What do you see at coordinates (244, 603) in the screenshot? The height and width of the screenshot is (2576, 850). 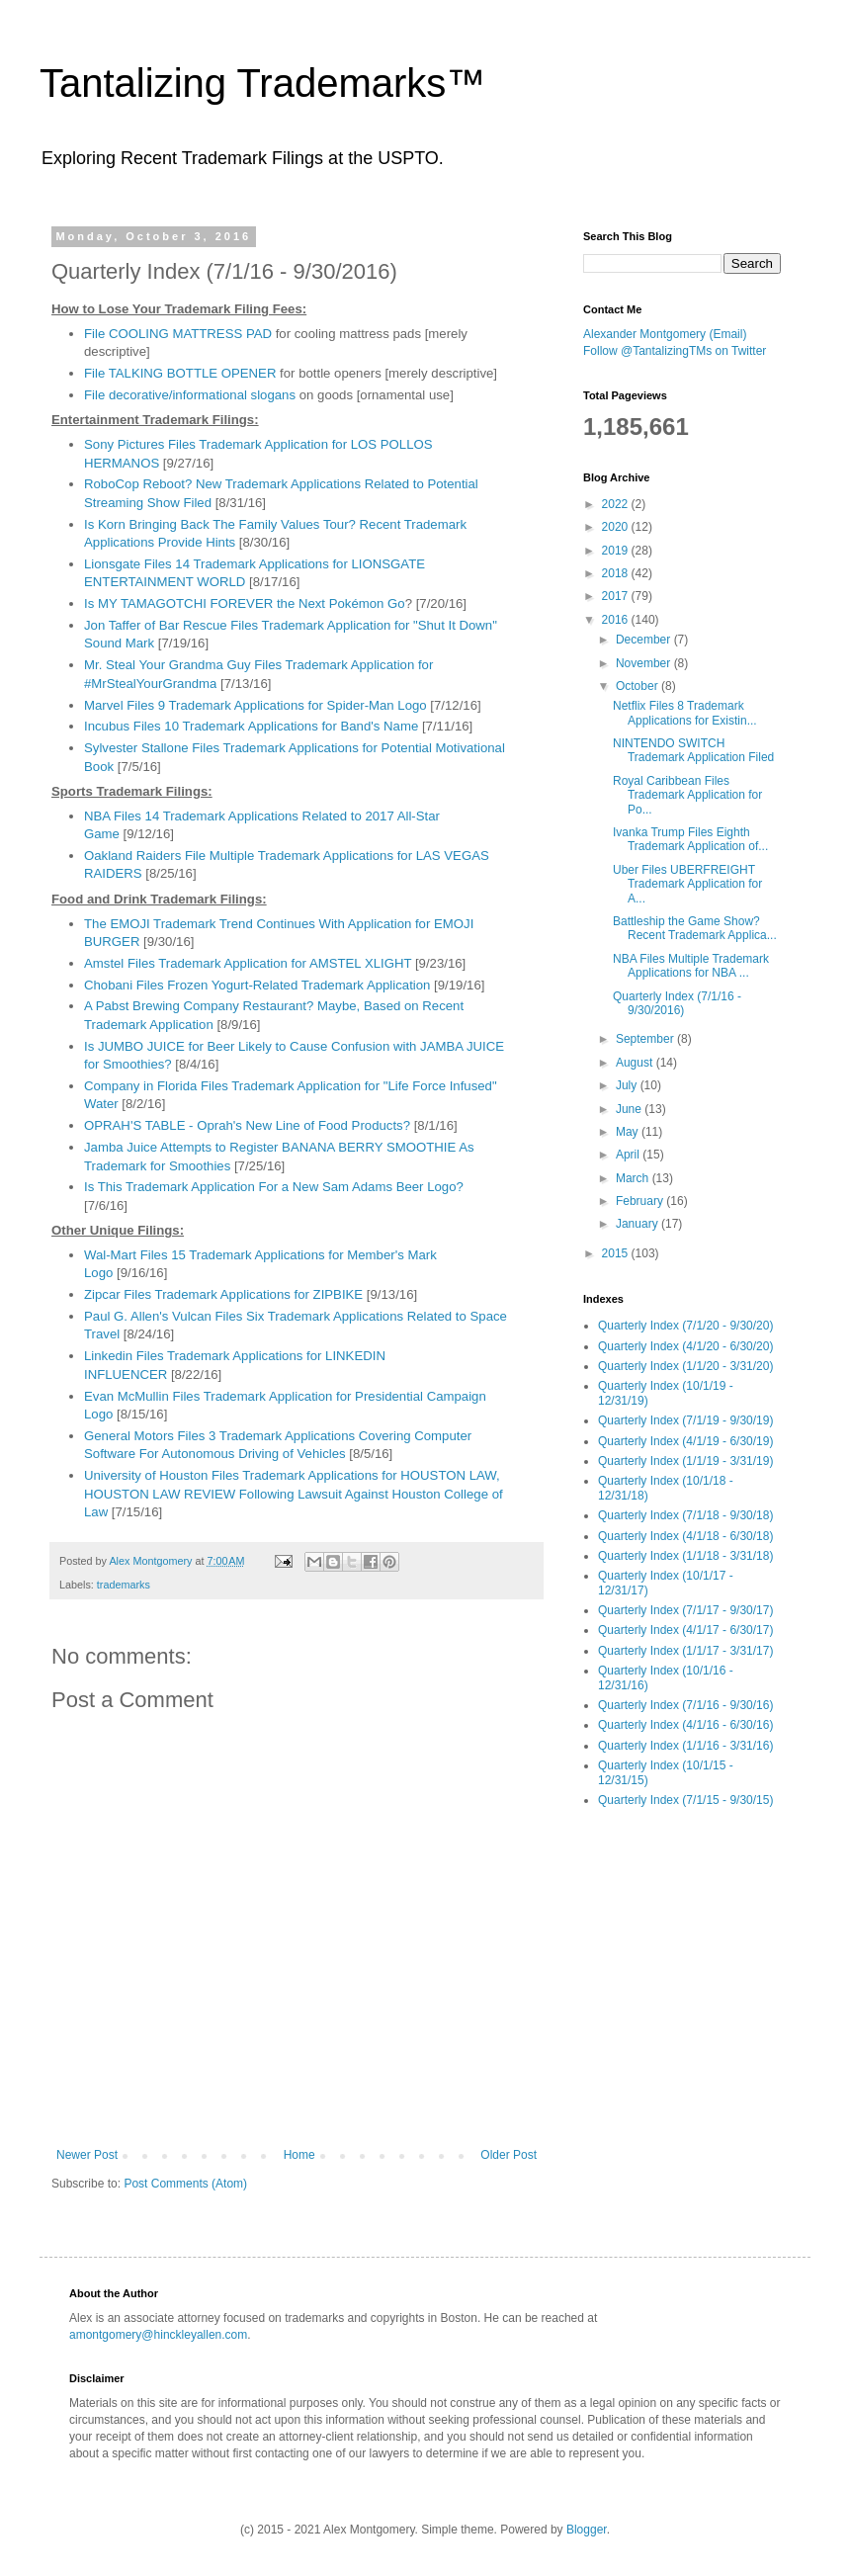 I see `Is MY TAMAGOTCHI FOREVER the Next Pokémon Go` at bounding box center [244, 603].